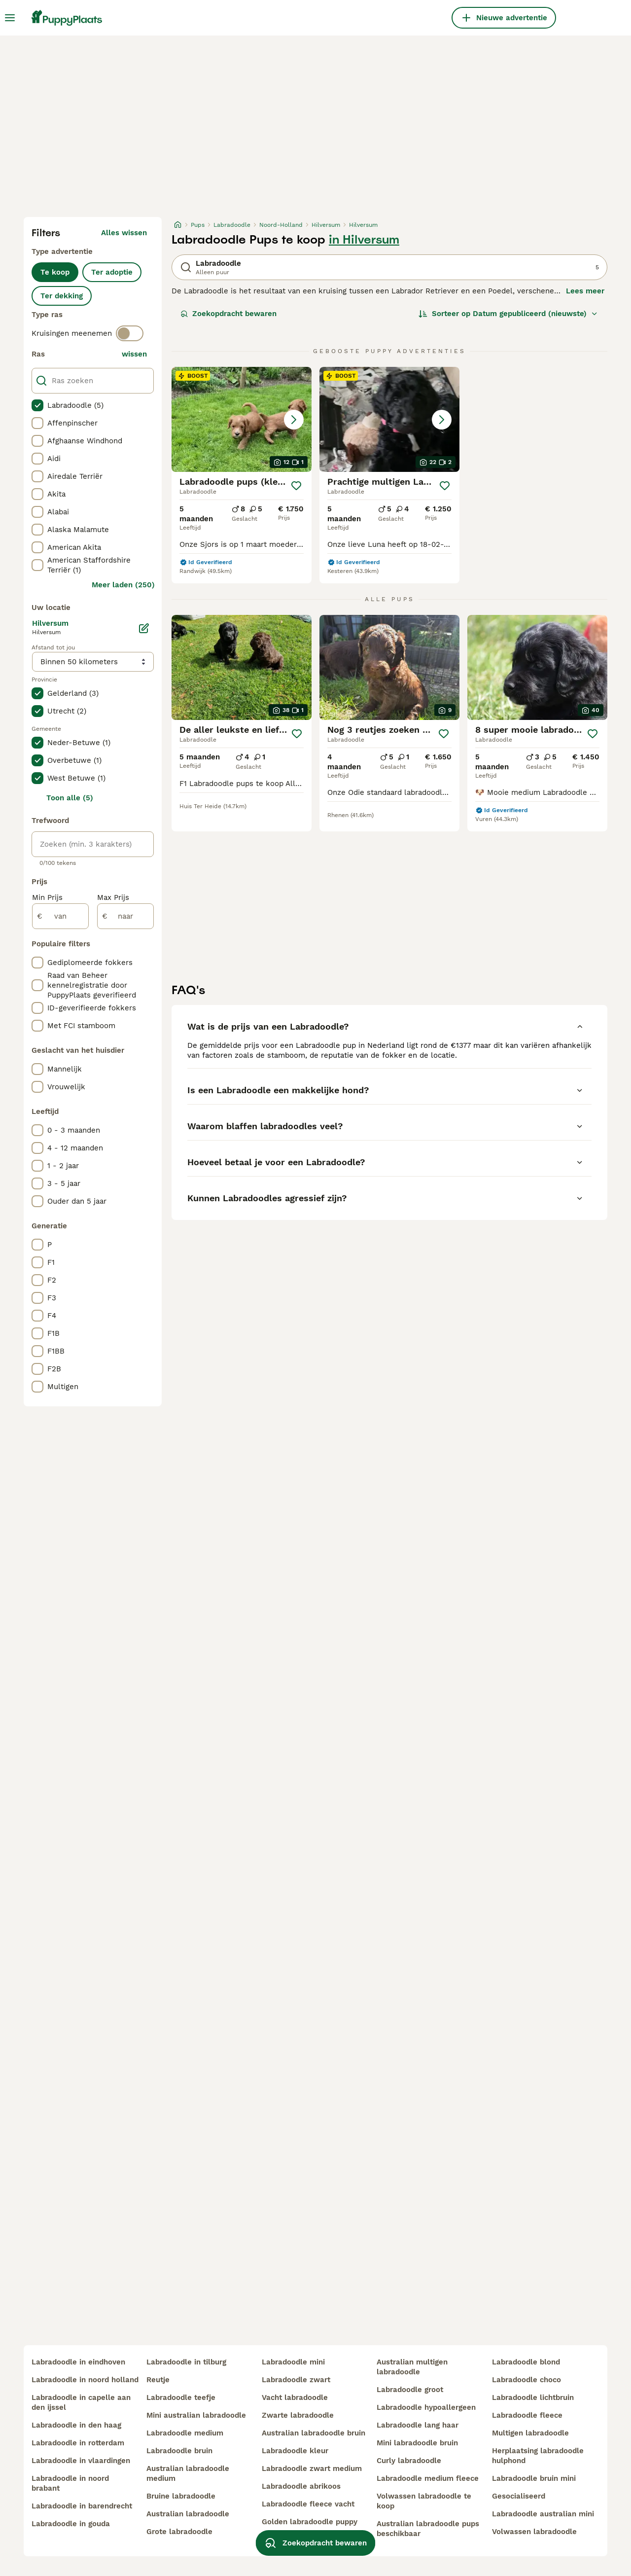 This screenshot has width=631, height=2576. Describe the element at coordinates (312, 2468) in the screenshot. I see `labradoodle zwart medium` at that location.